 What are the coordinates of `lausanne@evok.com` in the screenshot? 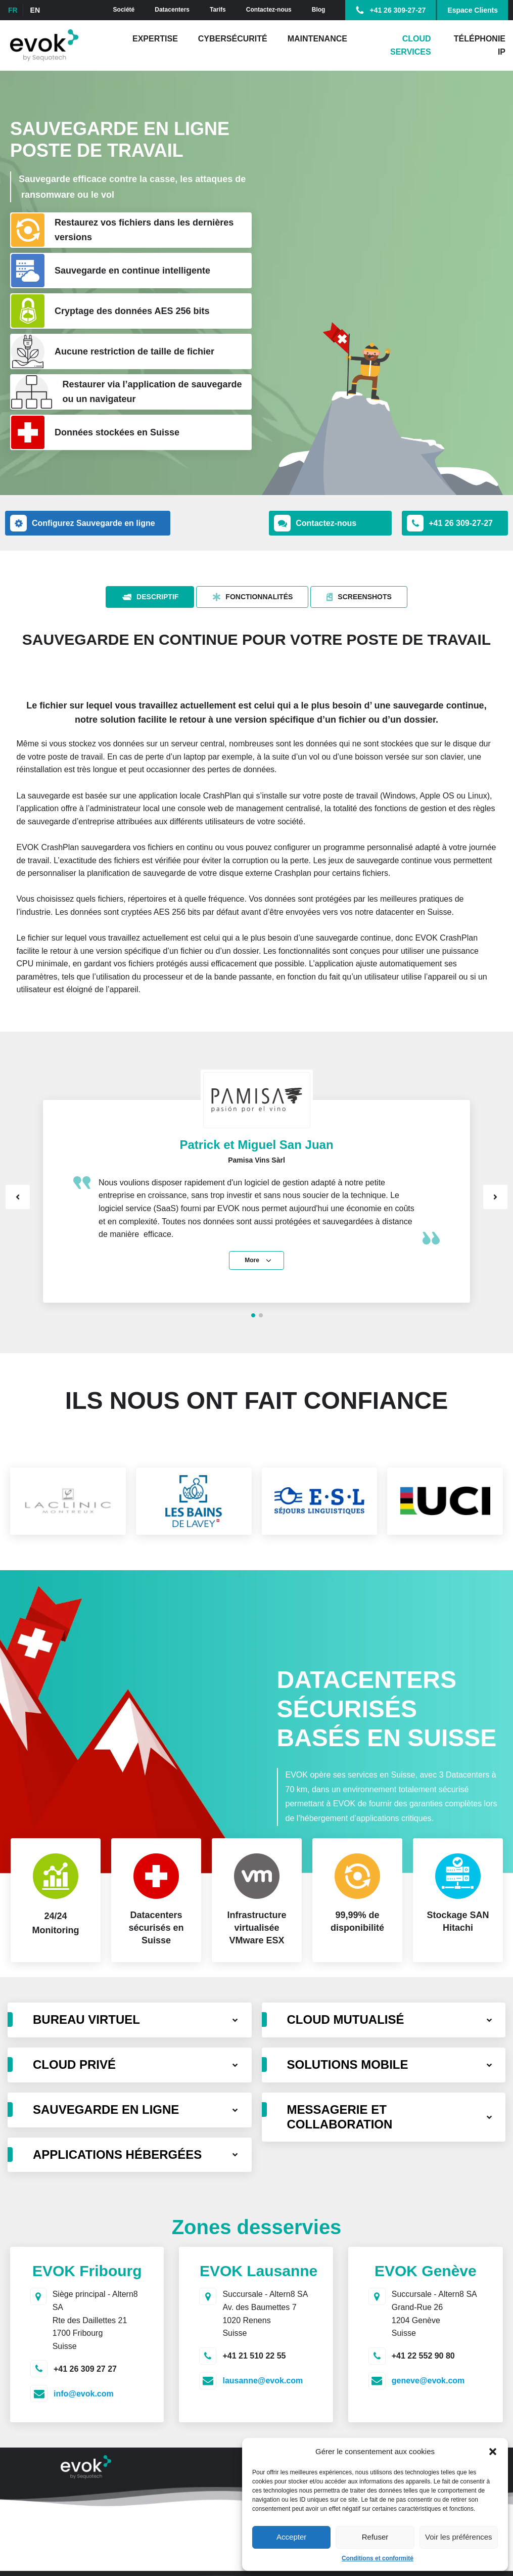 It's located at (262, 2380).